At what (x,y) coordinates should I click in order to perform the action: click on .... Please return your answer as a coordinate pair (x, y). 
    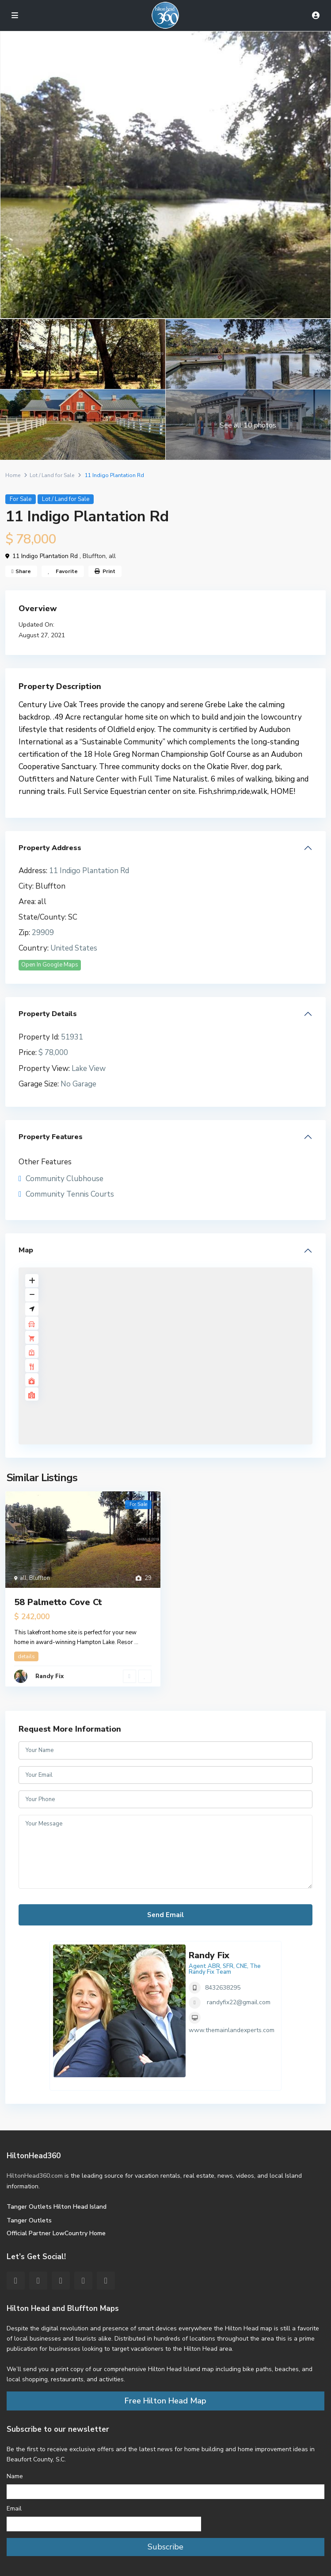
    Looking at the image, I should click on (136, 1642).